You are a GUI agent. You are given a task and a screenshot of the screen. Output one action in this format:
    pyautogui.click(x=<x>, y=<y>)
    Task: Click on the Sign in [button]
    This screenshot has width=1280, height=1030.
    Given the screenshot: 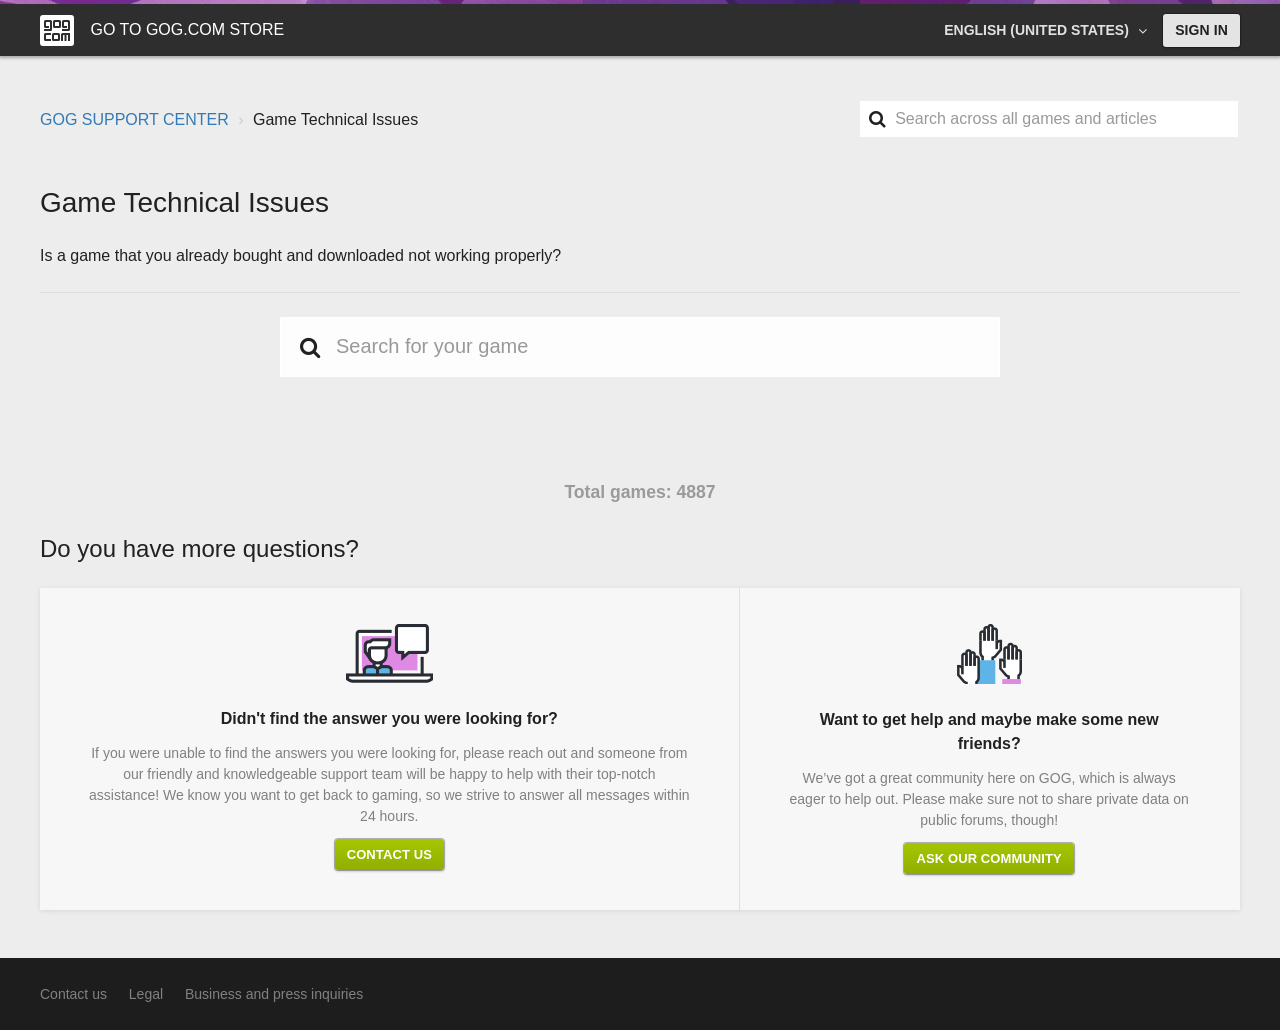 What is the action you would take?
    pyautogui.click(x=1201, y=30)
    